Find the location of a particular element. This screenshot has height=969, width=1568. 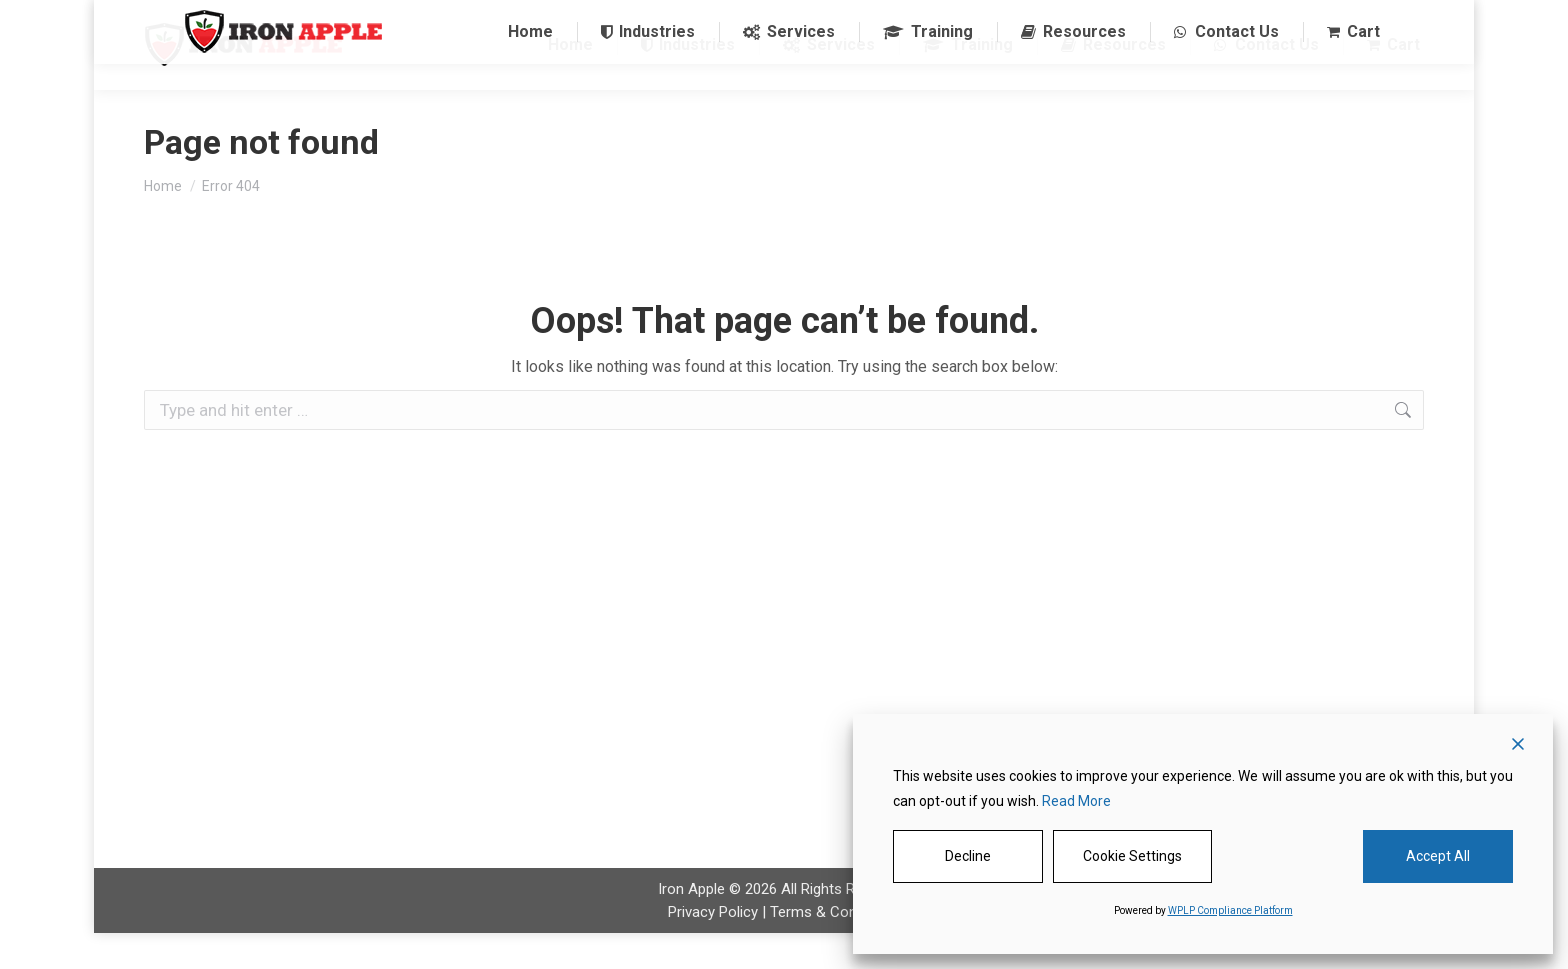

Read More is located at coordinates (1076, 801).